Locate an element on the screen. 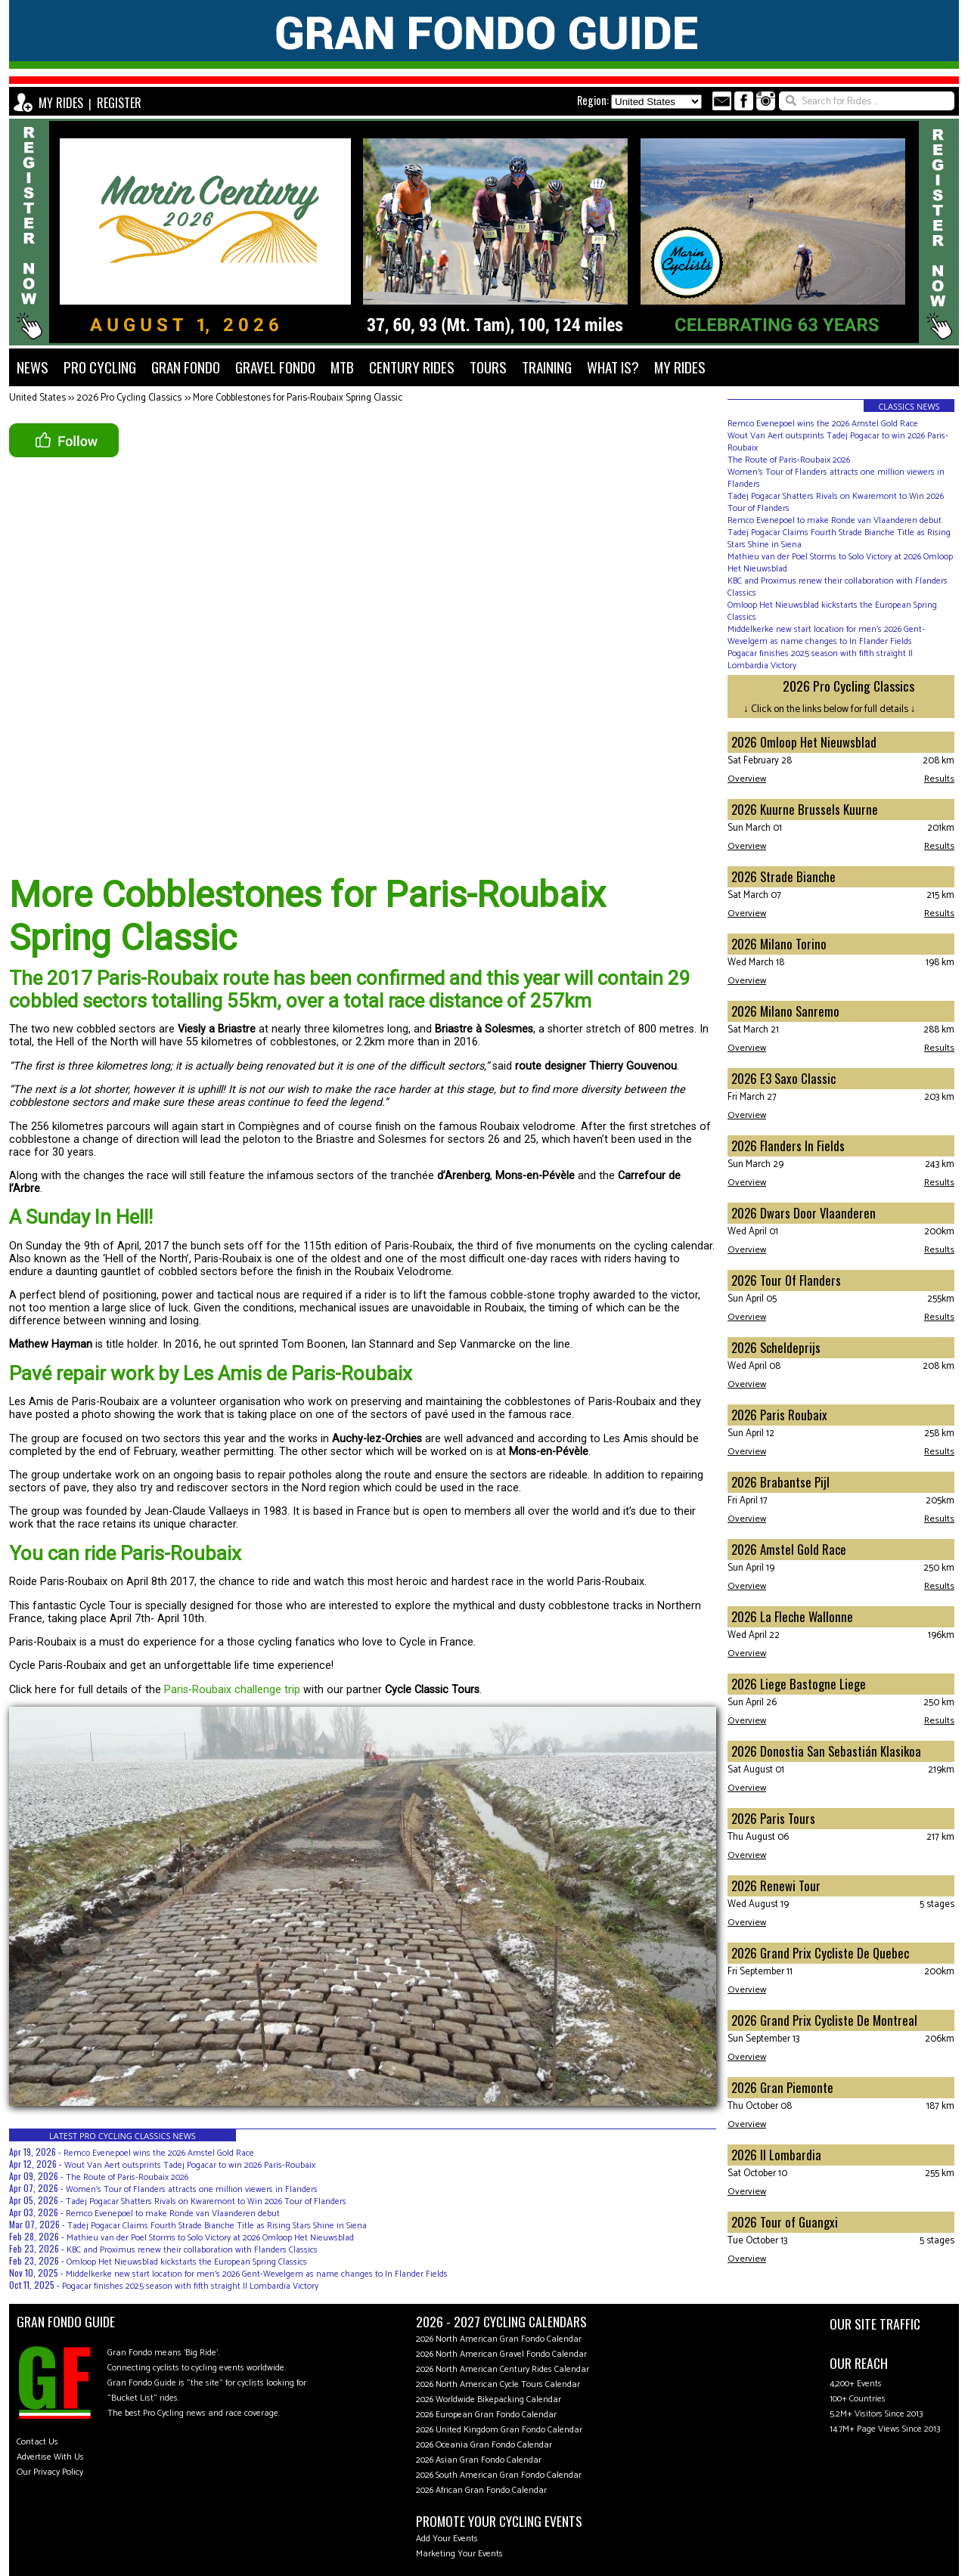 The height and width of the screenshot is (2576, 968). Middelkerke new start location for men's 2026 Gent-Wevelgem as name changes to In Flander Fields is located at coordinates (257, 2274).